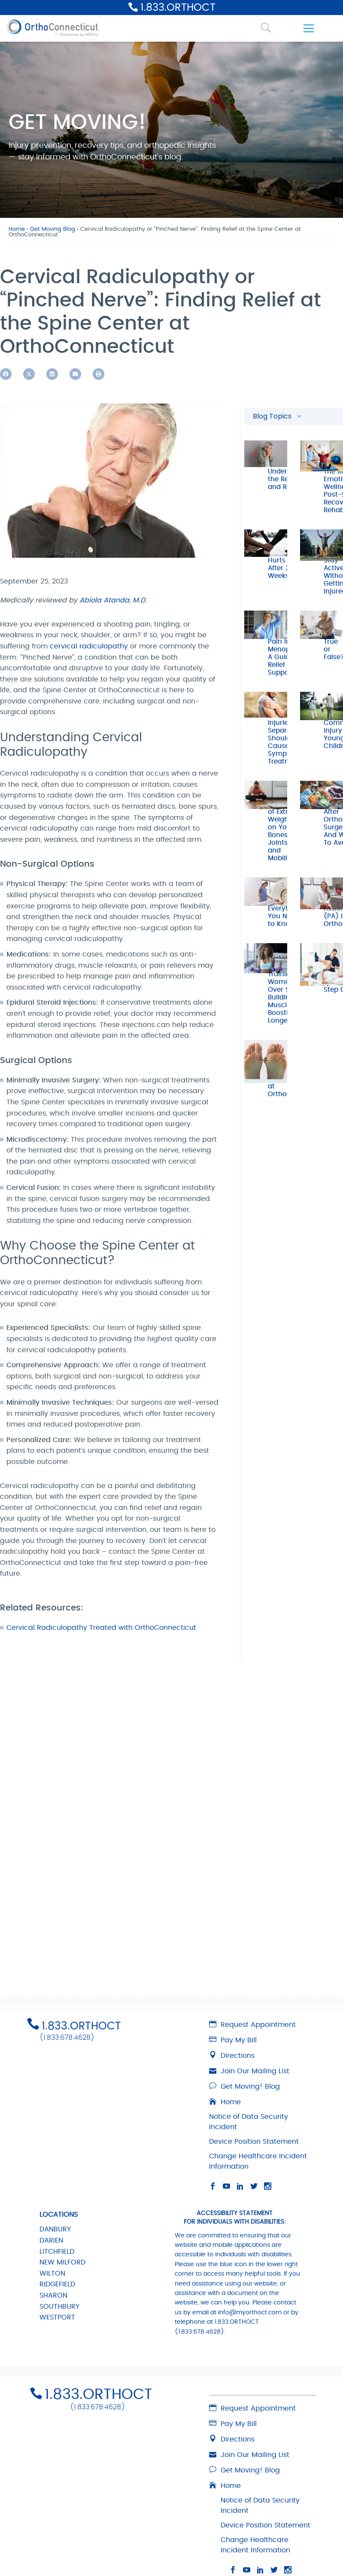 The image size is (343, 2576). Describe the element at coordinates (244, 1945) in the screenshot. I see `Get Moving! Blog` at that location.